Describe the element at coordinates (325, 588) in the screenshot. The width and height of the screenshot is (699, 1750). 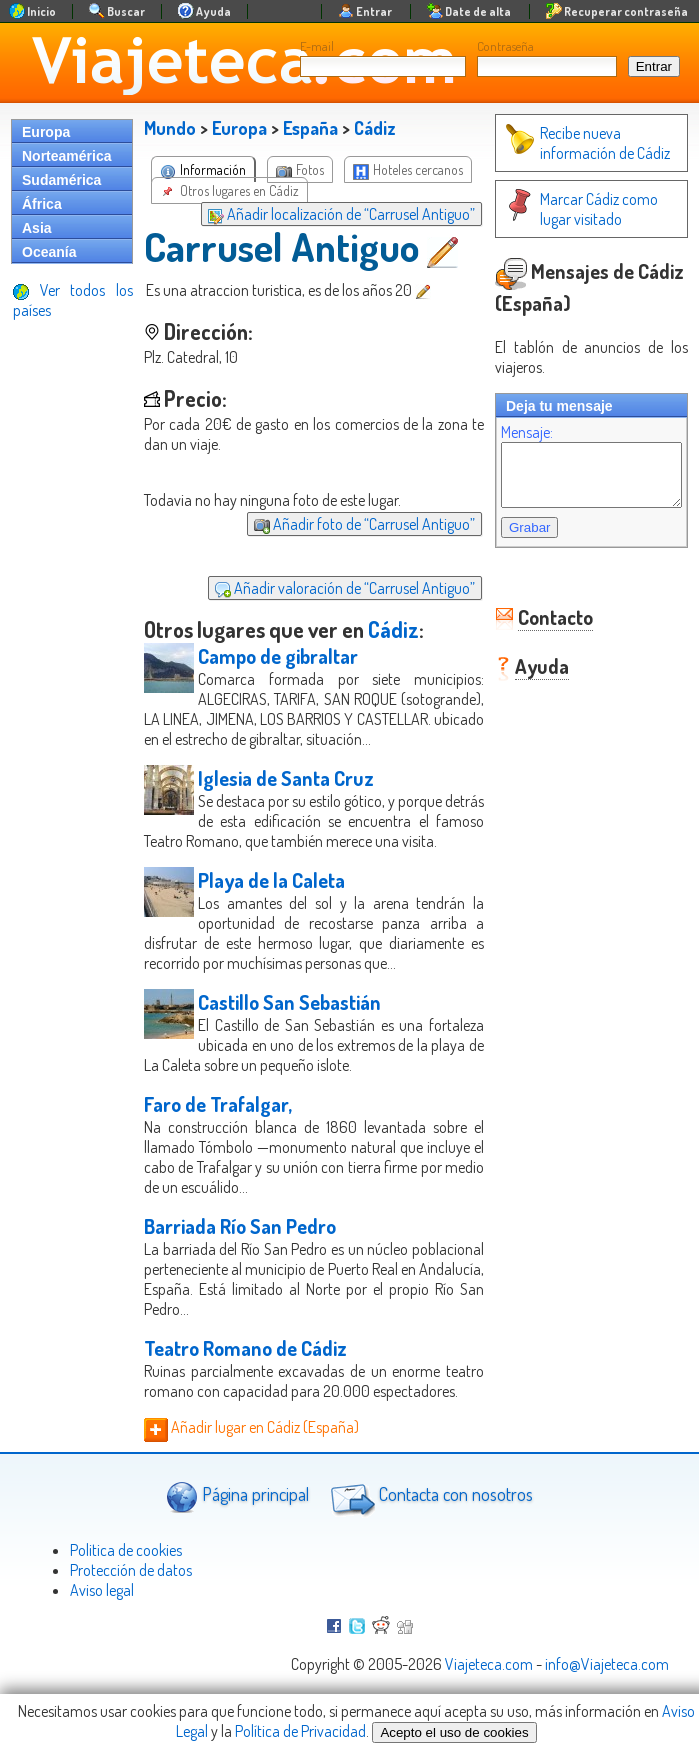
I see `Añadir valoración de “Carrusel Antiguo”` at that location.